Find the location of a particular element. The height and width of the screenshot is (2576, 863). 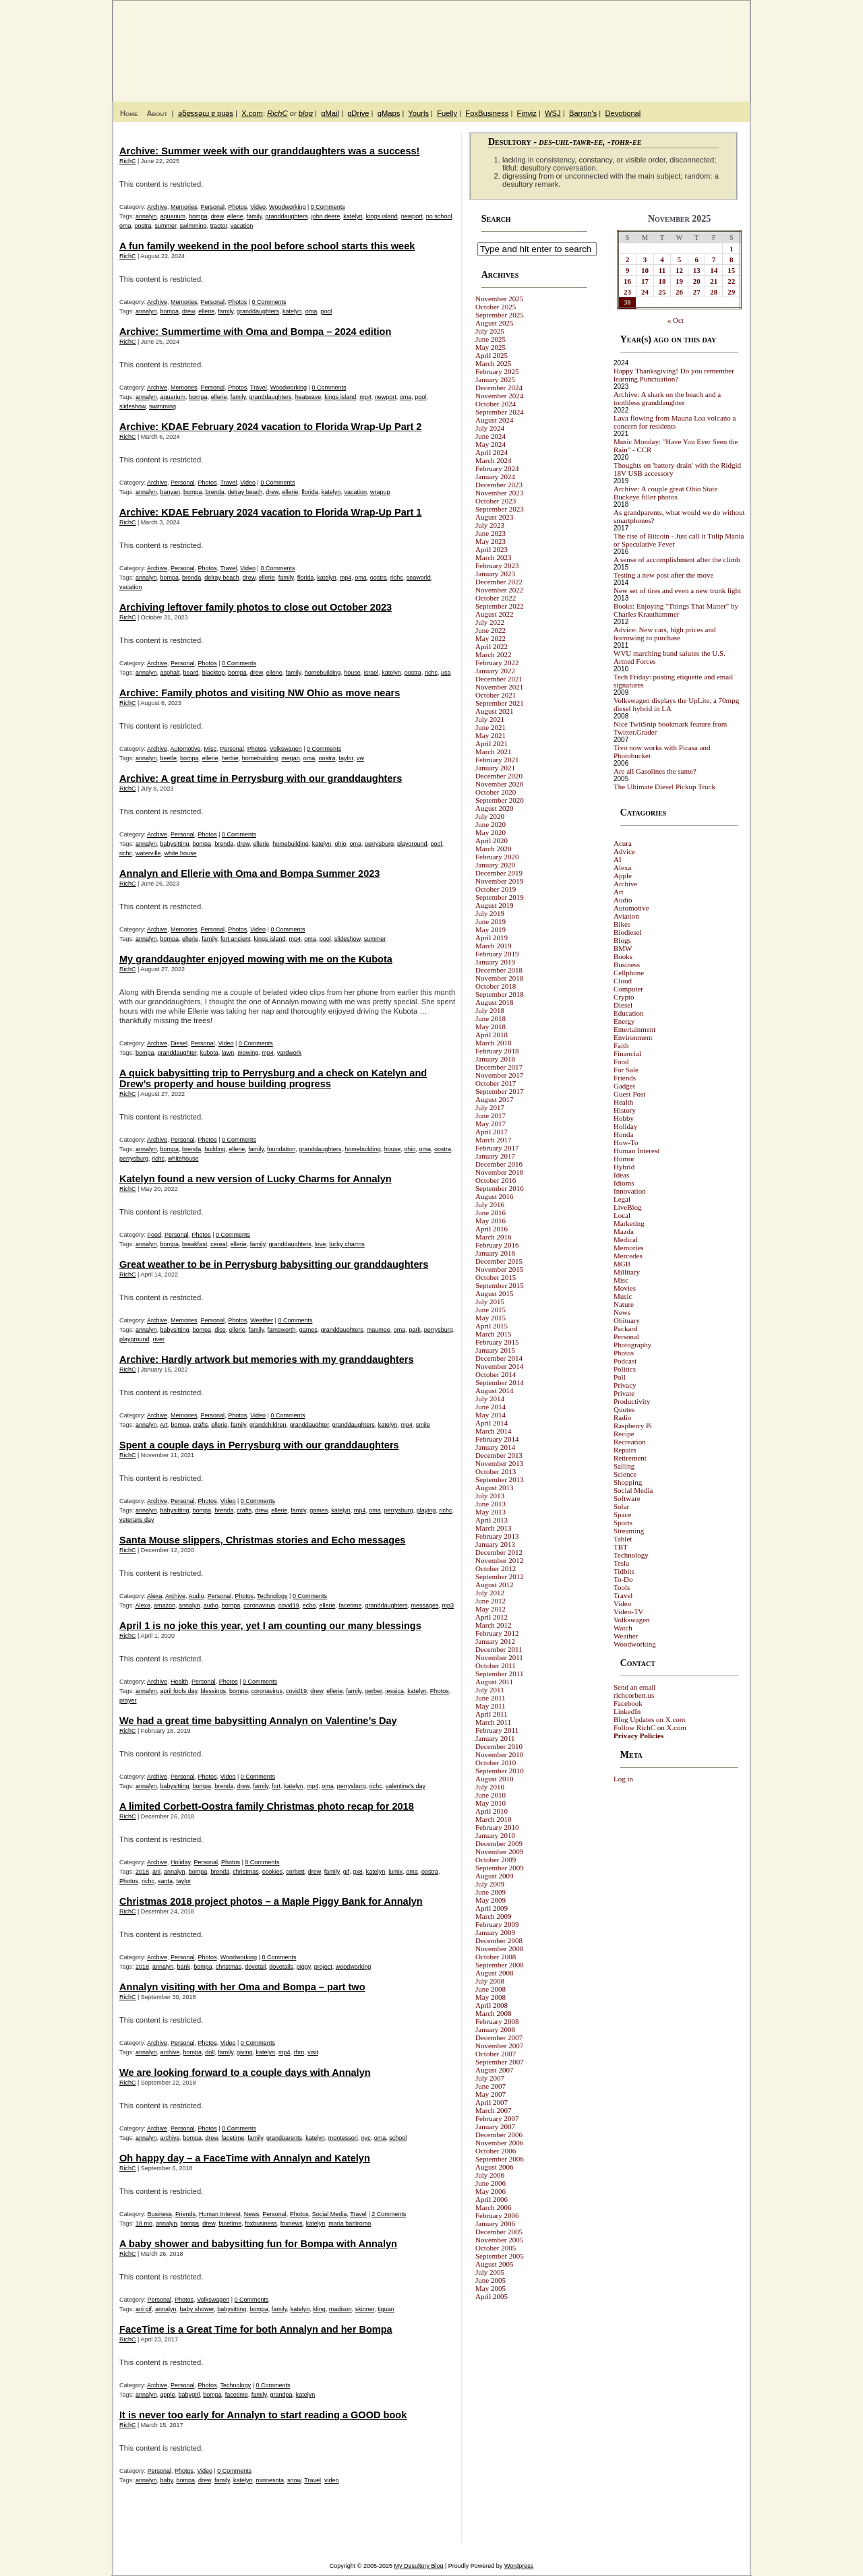

October 2019 is located at coordinates (495, 889).